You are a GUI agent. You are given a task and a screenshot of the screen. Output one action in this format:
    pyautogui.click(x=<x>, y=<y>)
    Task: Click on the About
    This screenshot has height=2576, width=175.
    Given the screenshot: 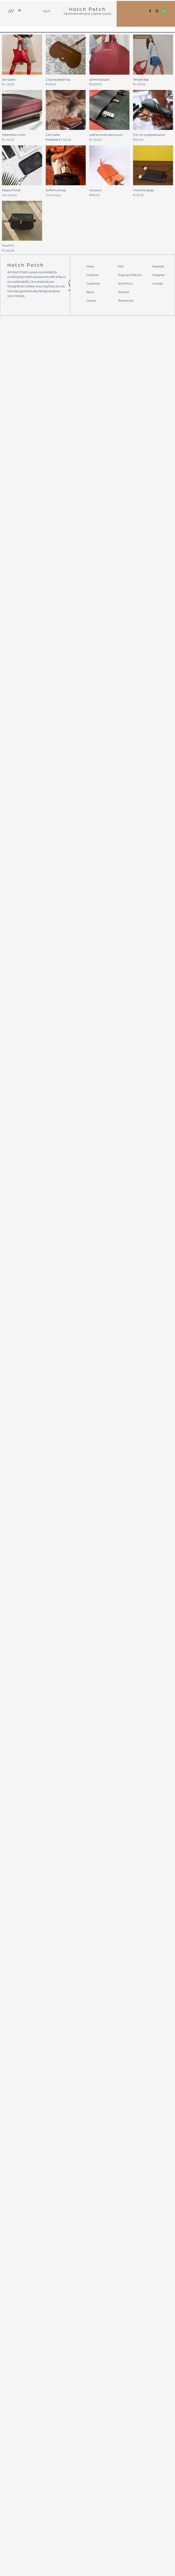 What is the action you would take?
    pyautogui.click(x=90, y=292)
    